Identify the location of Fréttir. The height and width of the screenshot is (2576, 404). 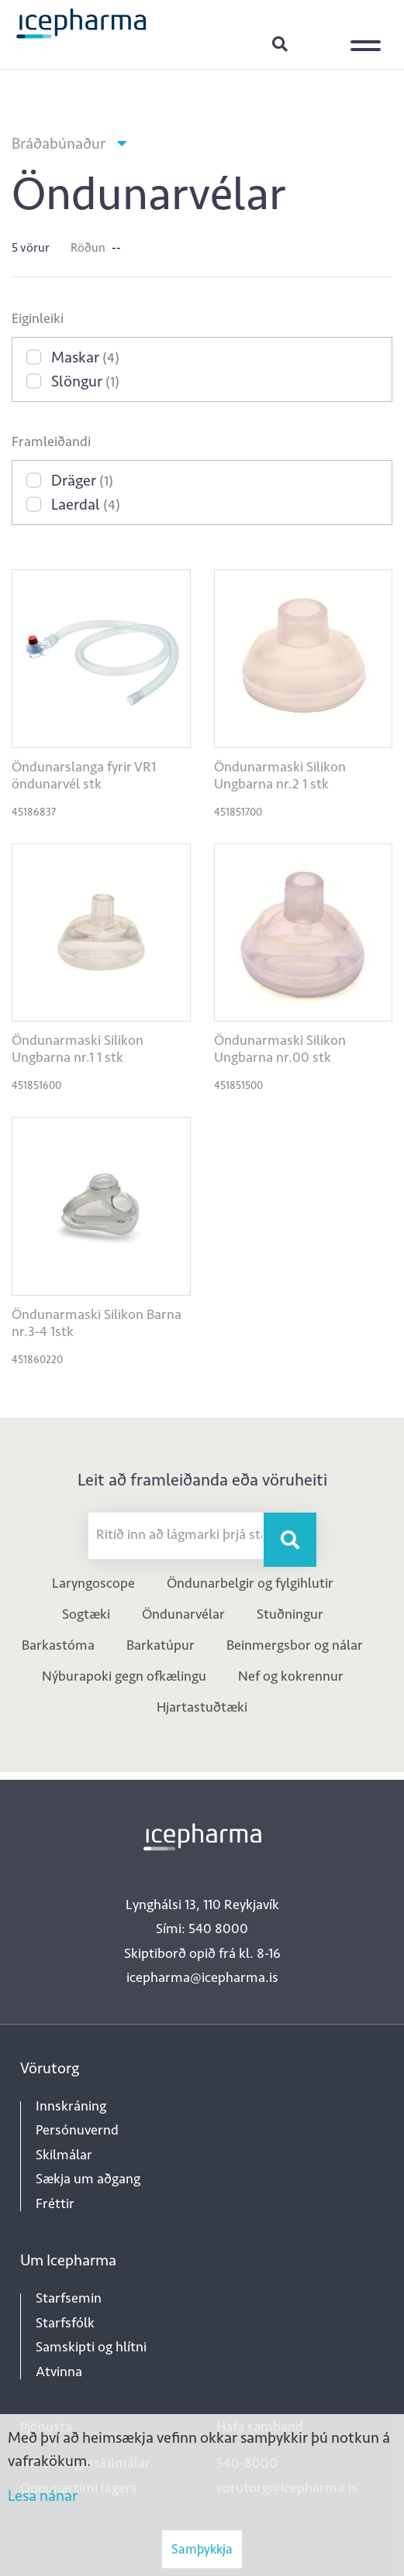
(55, 2203).